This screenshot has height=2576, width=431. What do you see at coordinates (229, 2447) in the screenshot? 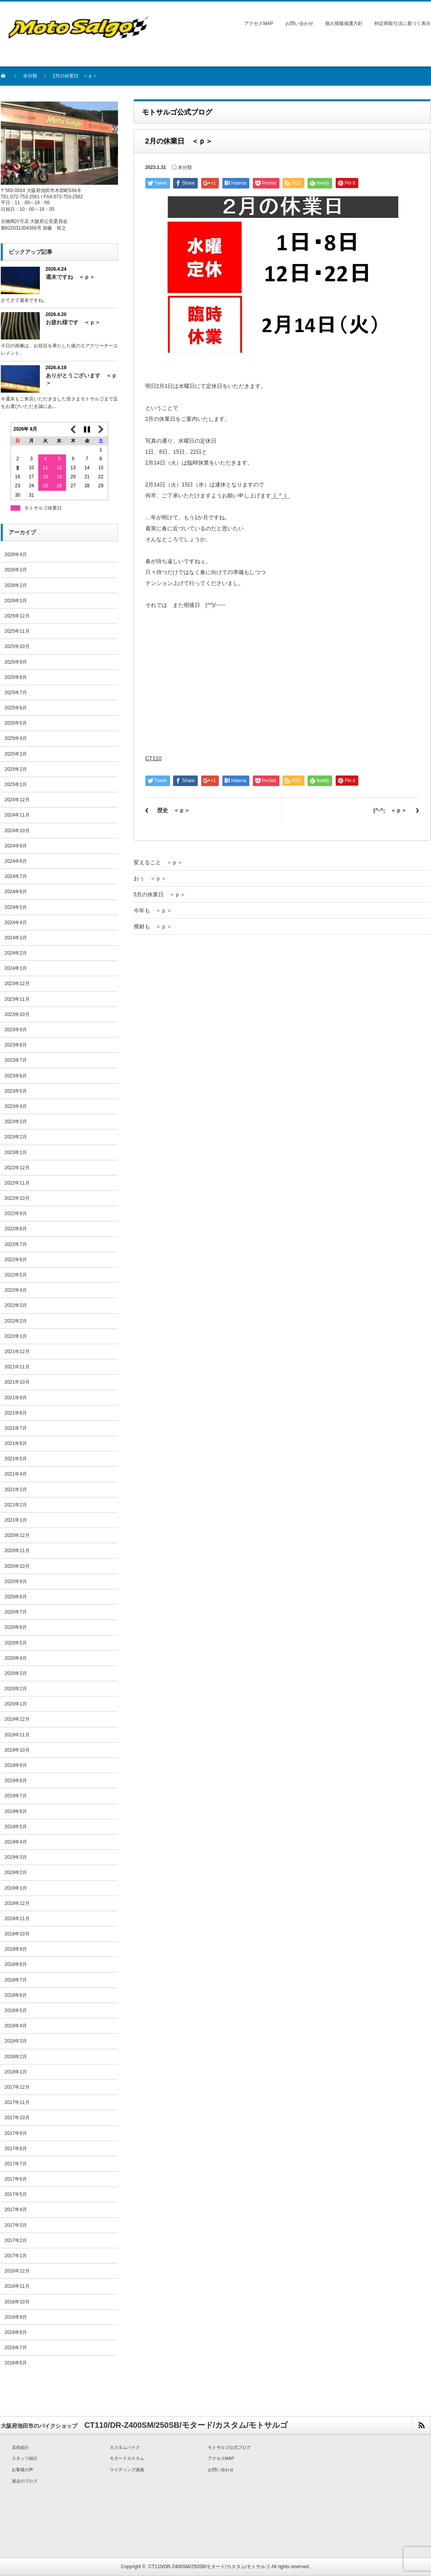
I see `モトサルゴ公式ブログ` at bounding box center [229, 2447].